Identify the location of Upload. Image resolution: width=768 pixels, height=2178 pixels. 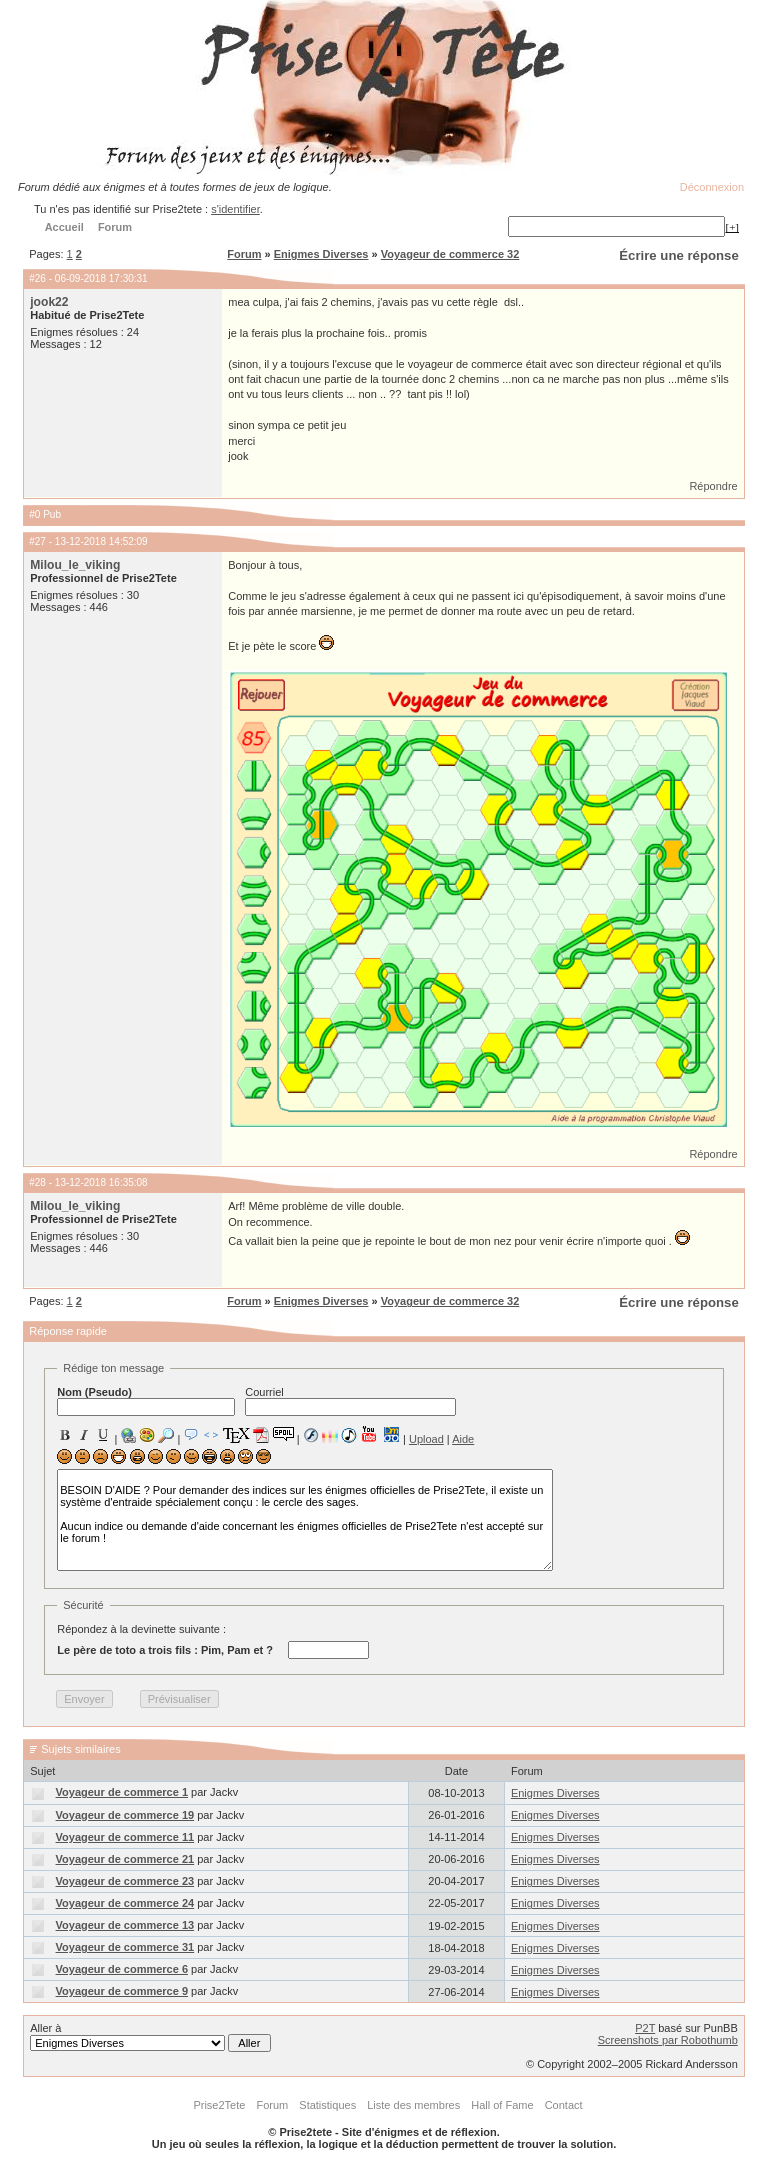
(426, 1439).